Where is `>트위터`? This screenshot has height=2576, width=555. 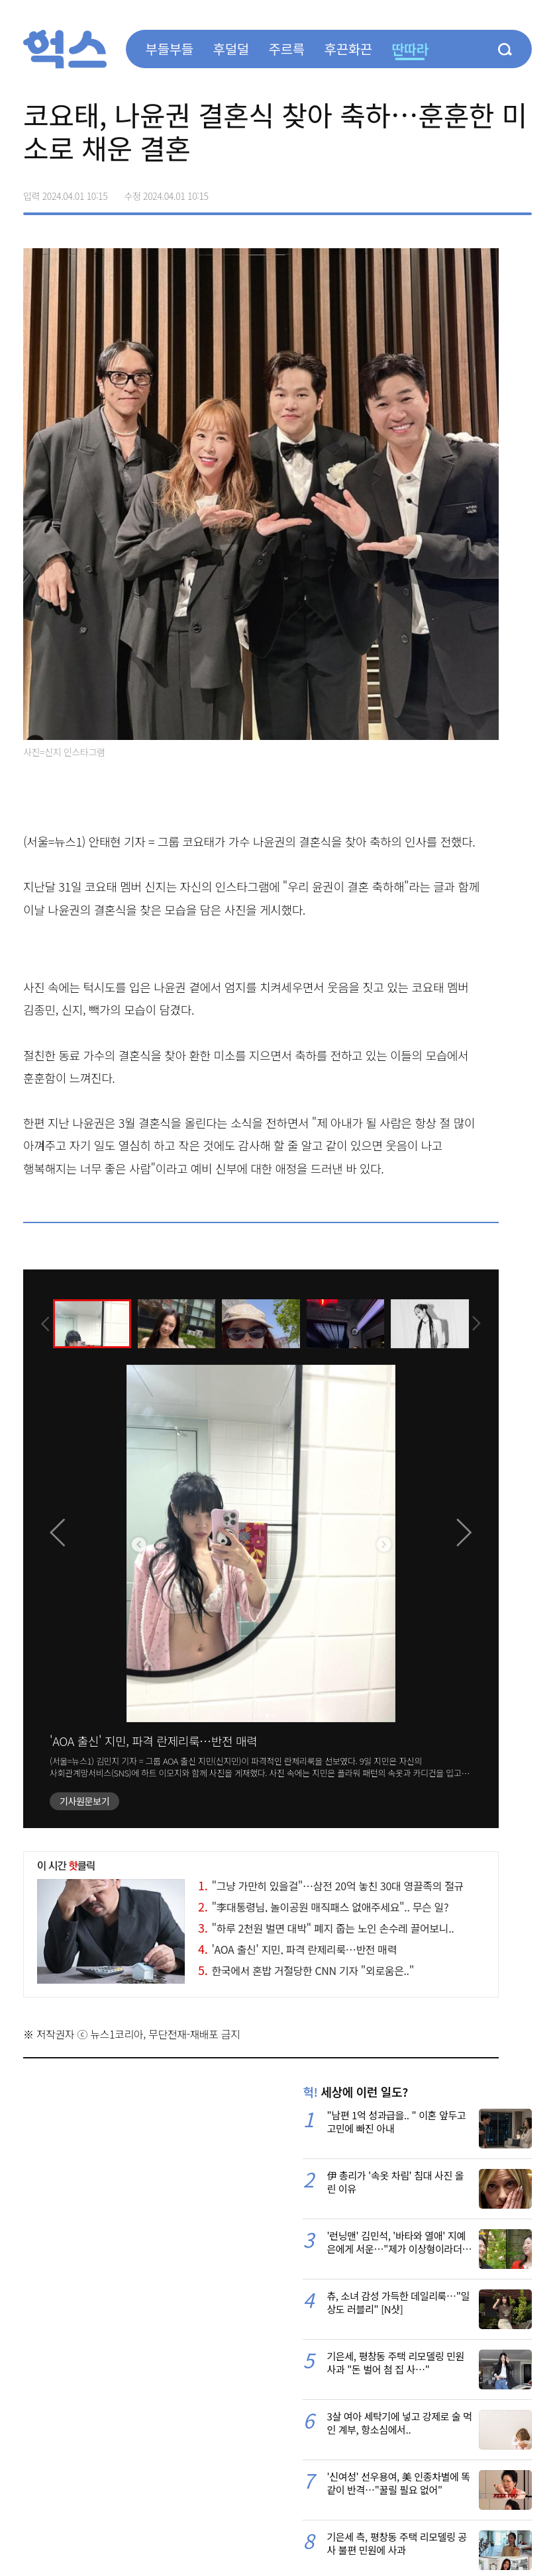
>트위터 is located at coordinates (465, 191).